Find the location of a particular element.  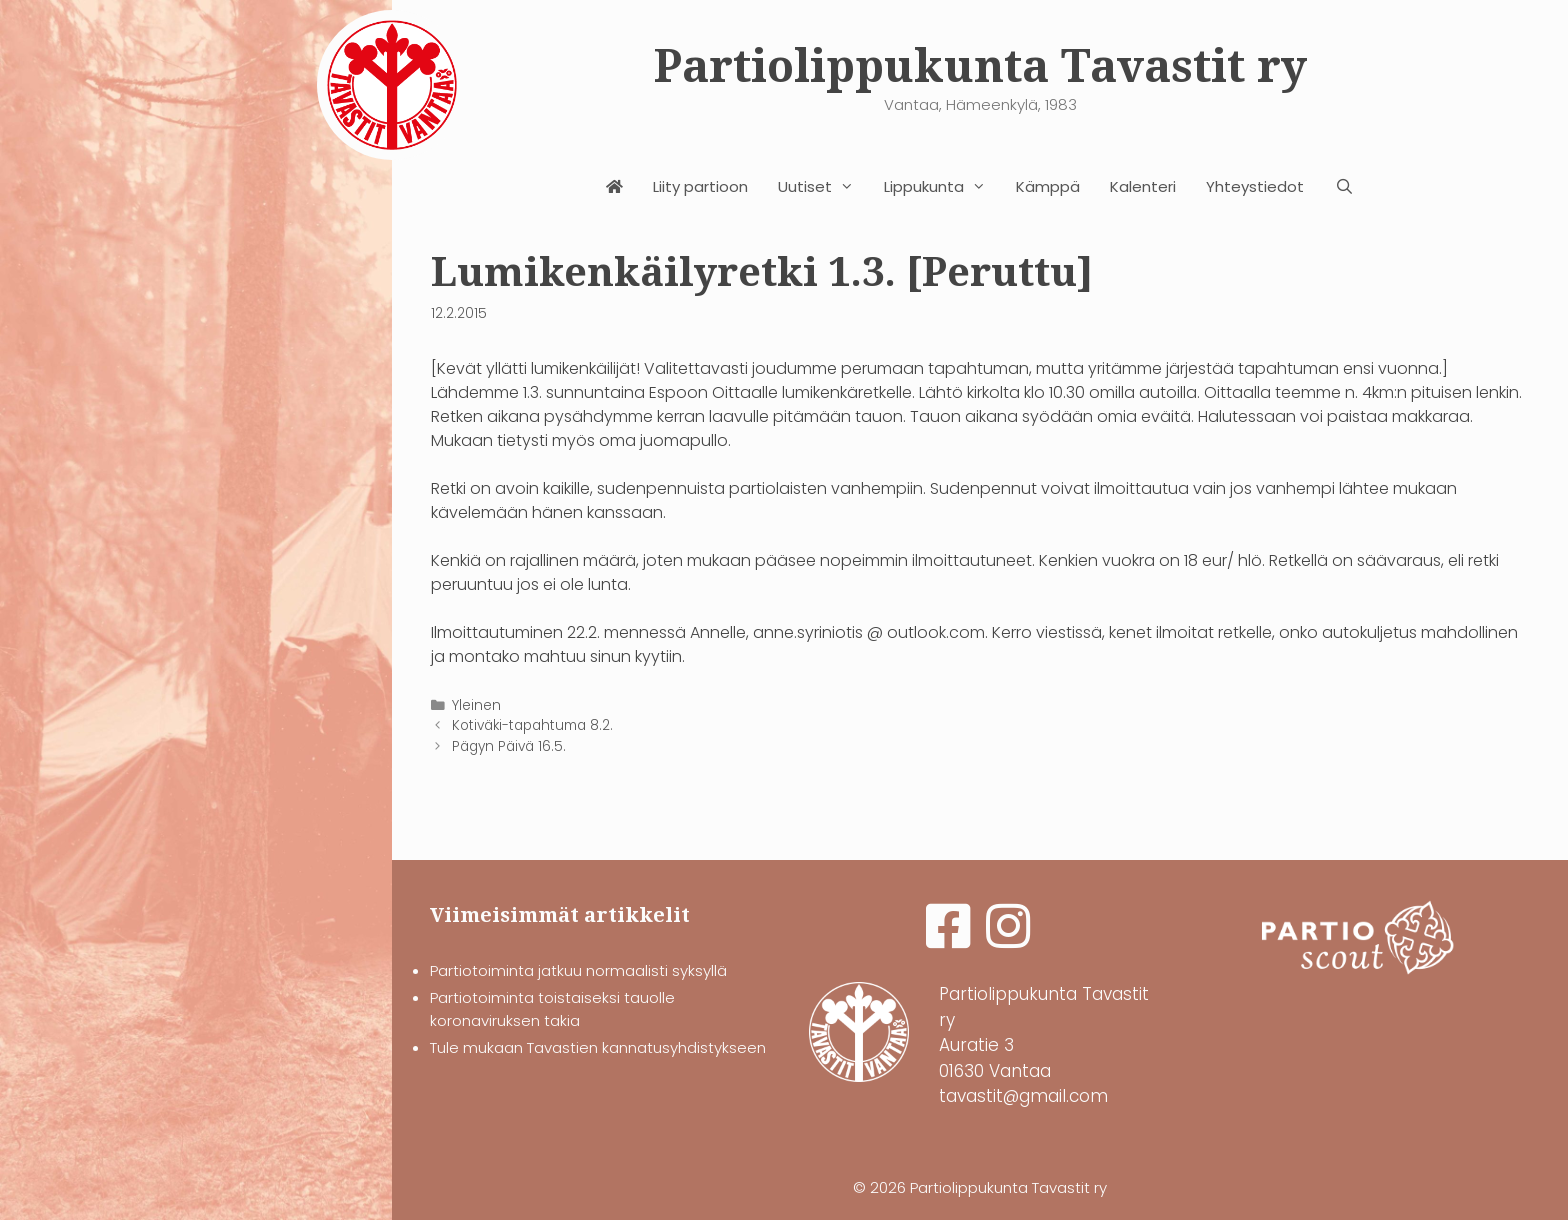

Uutiset is located at coordinates (823, 187).